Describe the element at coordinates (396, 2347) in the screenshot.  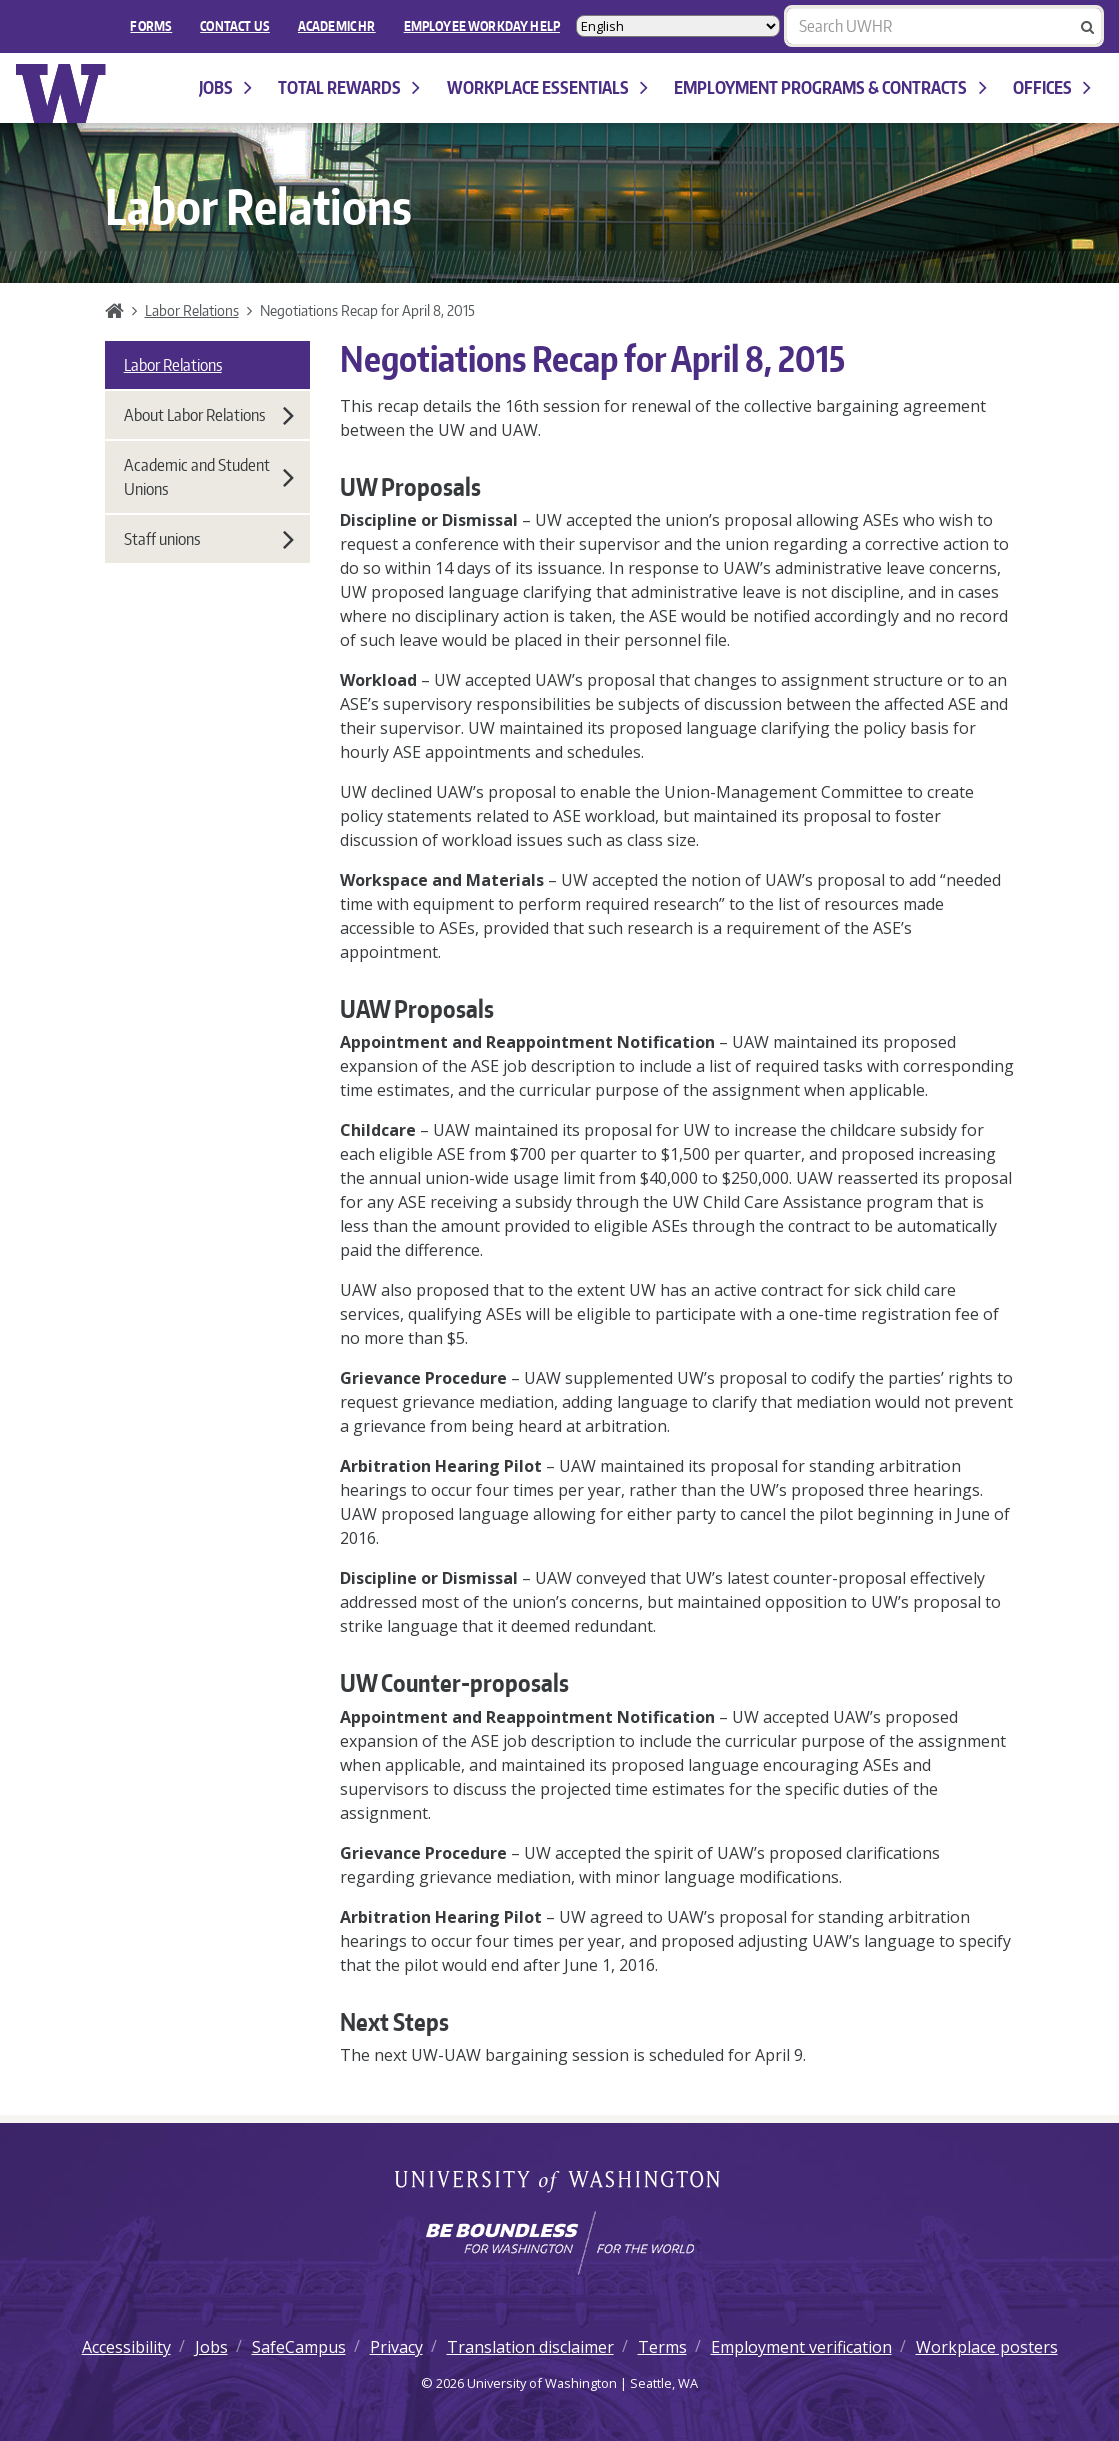
I see `Privacy` at that location.